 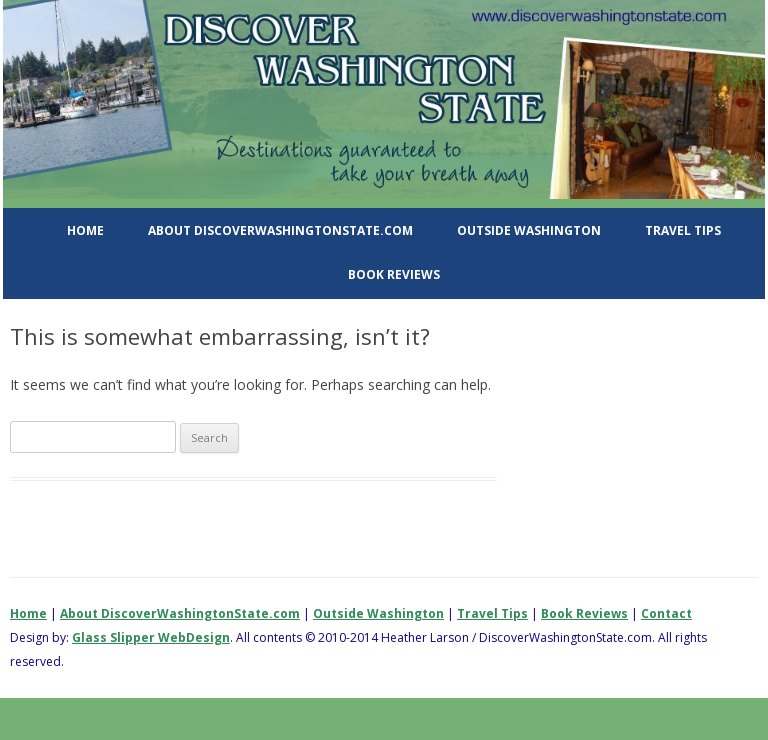 What do you see at coordinates (151, 637) in the screenshot?
I see `Glass Slipper WebDesign` at bounding box center [151, 637].